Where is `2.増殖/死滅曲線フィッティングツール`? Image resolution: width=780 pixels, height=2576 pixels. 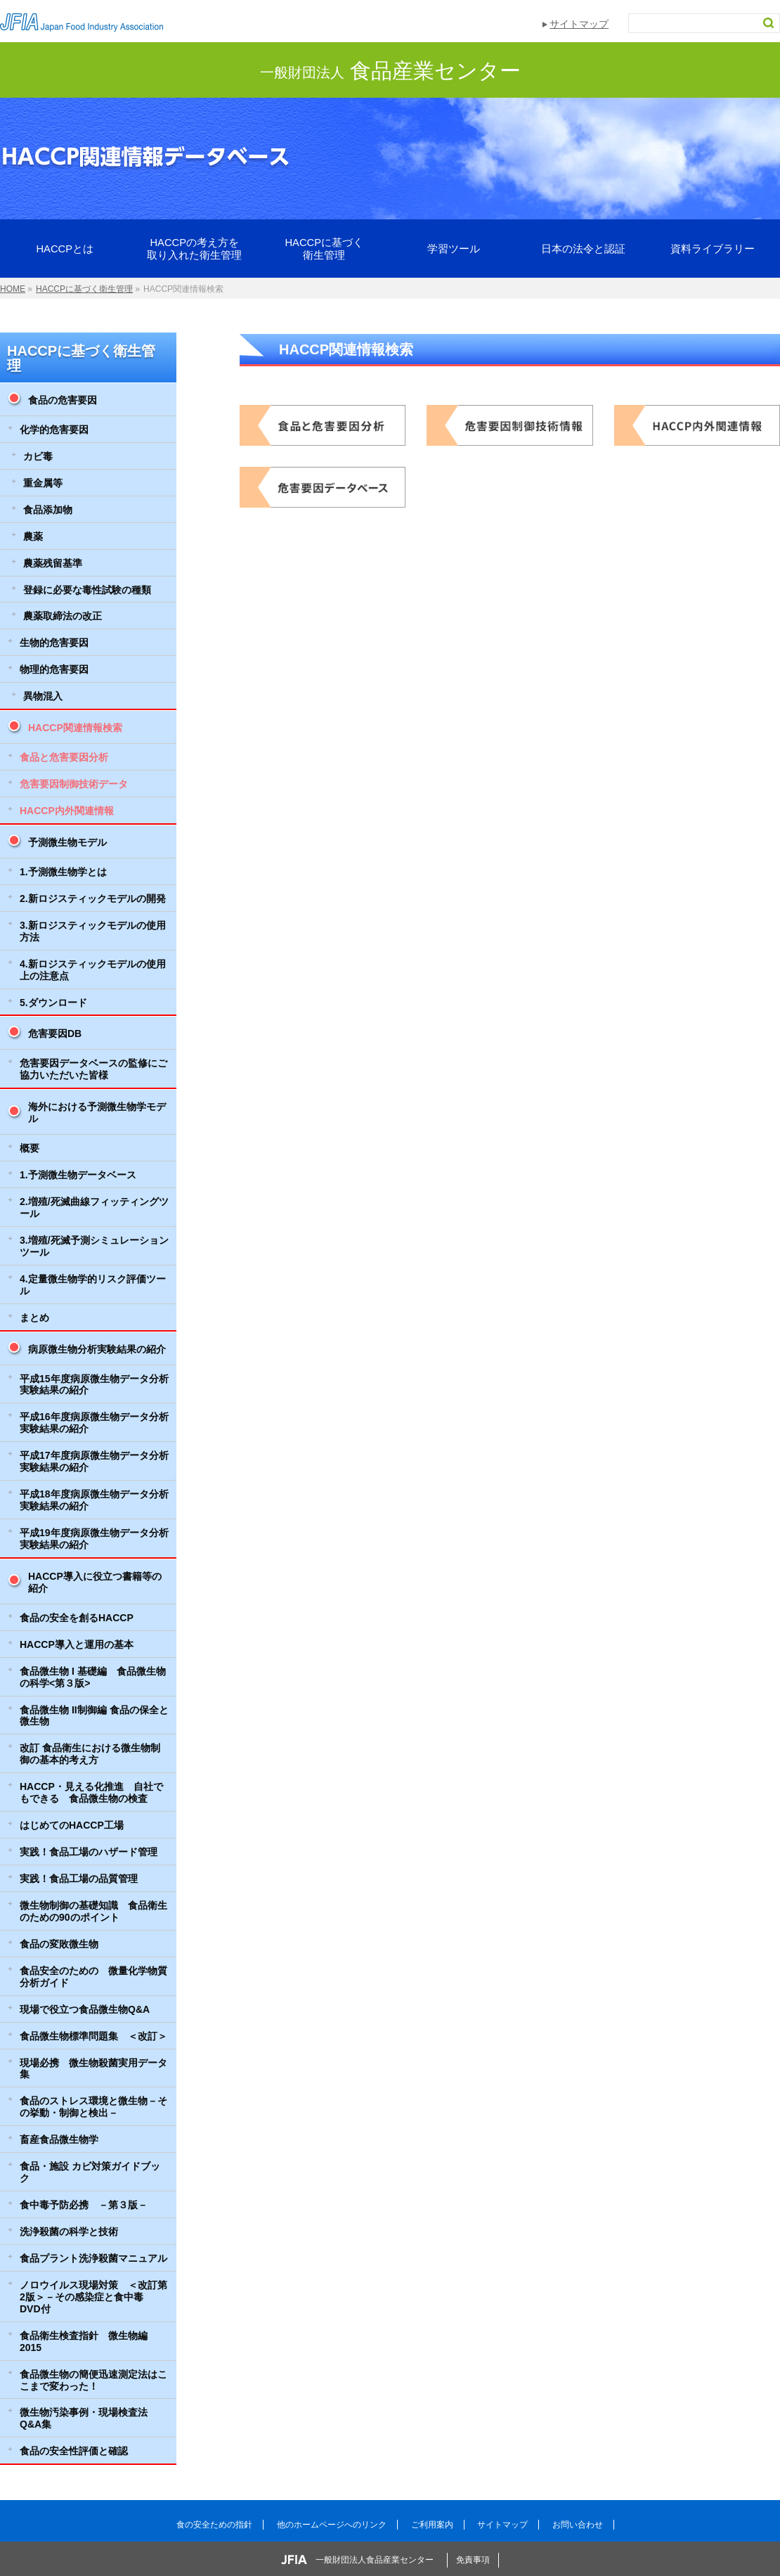
2.増殖/死滅曲線フィッティングツール is located at coordinates (94, 1207).